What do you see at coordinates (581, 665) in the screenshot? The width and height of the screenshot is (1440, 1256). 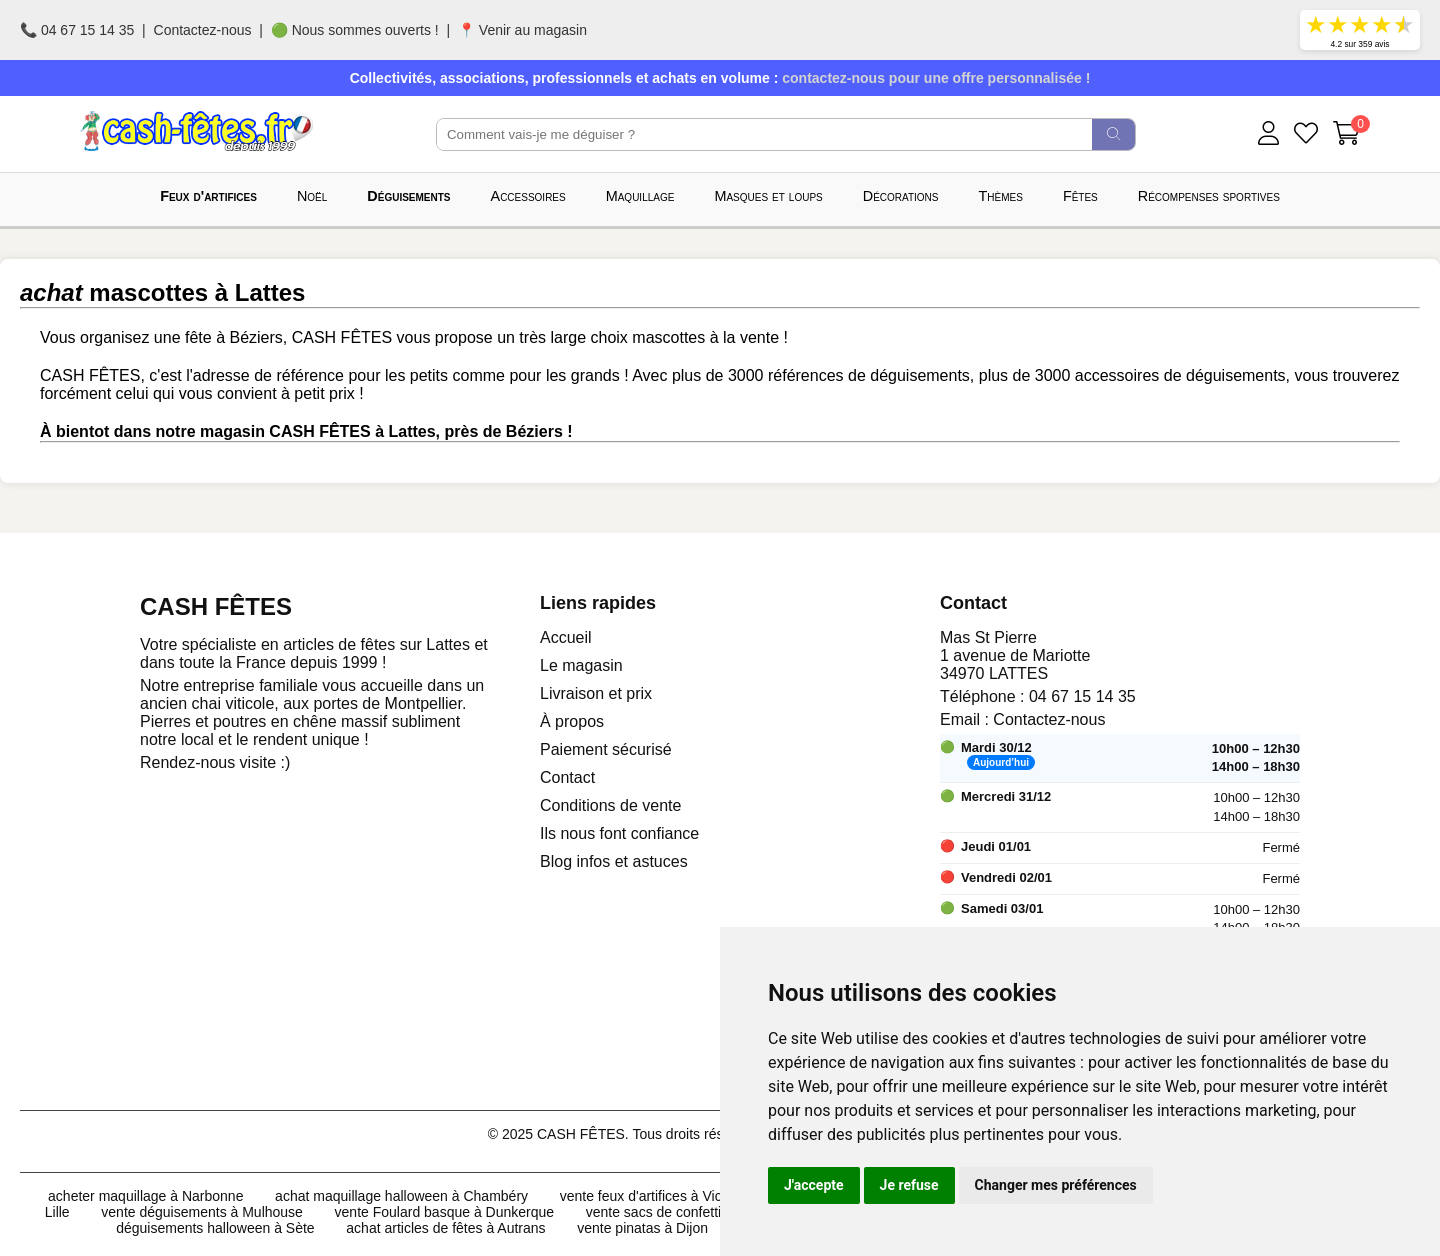 I see `Le magasin` at bounding box center [581, 665].